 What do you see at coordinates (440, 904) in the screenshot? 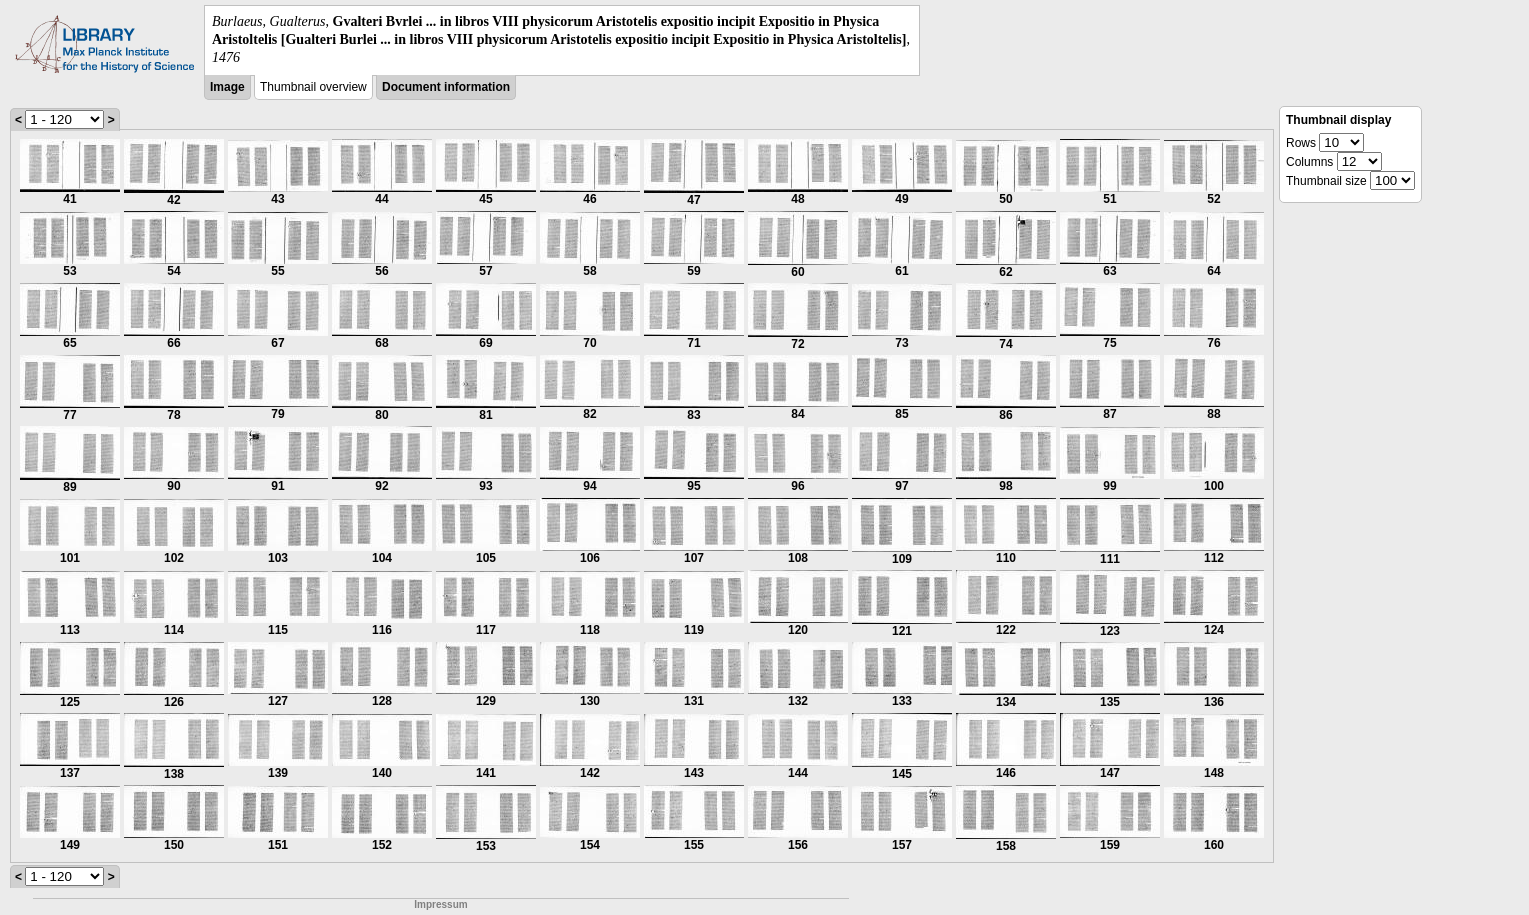
I see `Impressum` at bounding box center [440, 904].